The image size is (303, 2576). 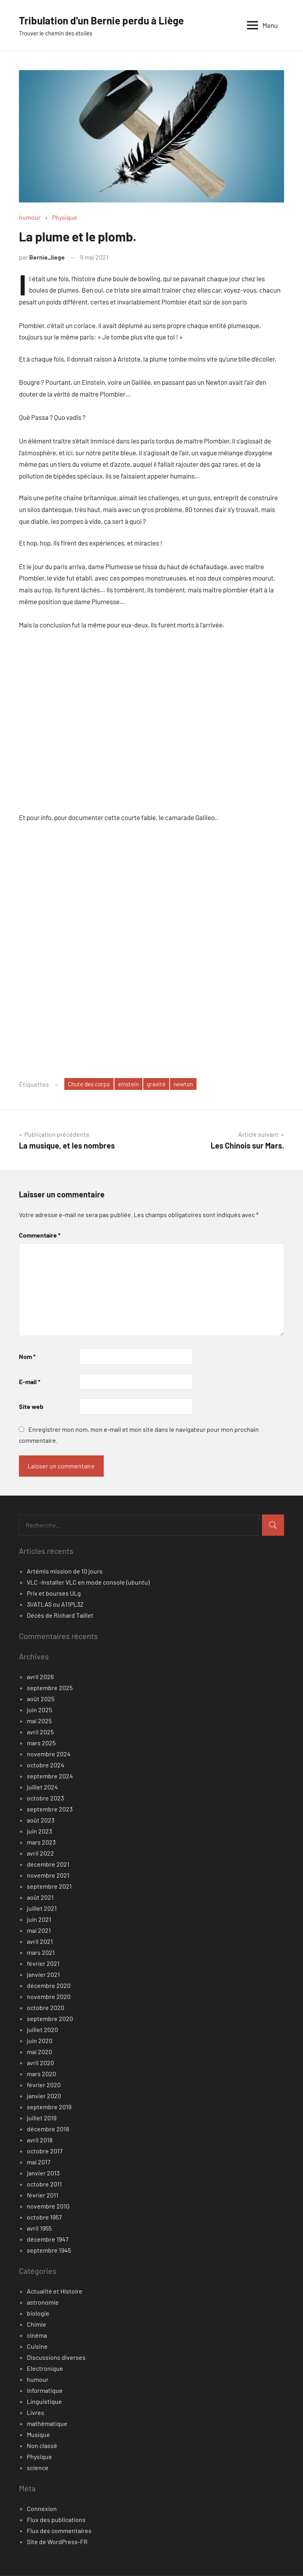 What do you see at coordinates (38, 2313) in the screenshot?
I see `biologie` at bounding box center [38, 2313].